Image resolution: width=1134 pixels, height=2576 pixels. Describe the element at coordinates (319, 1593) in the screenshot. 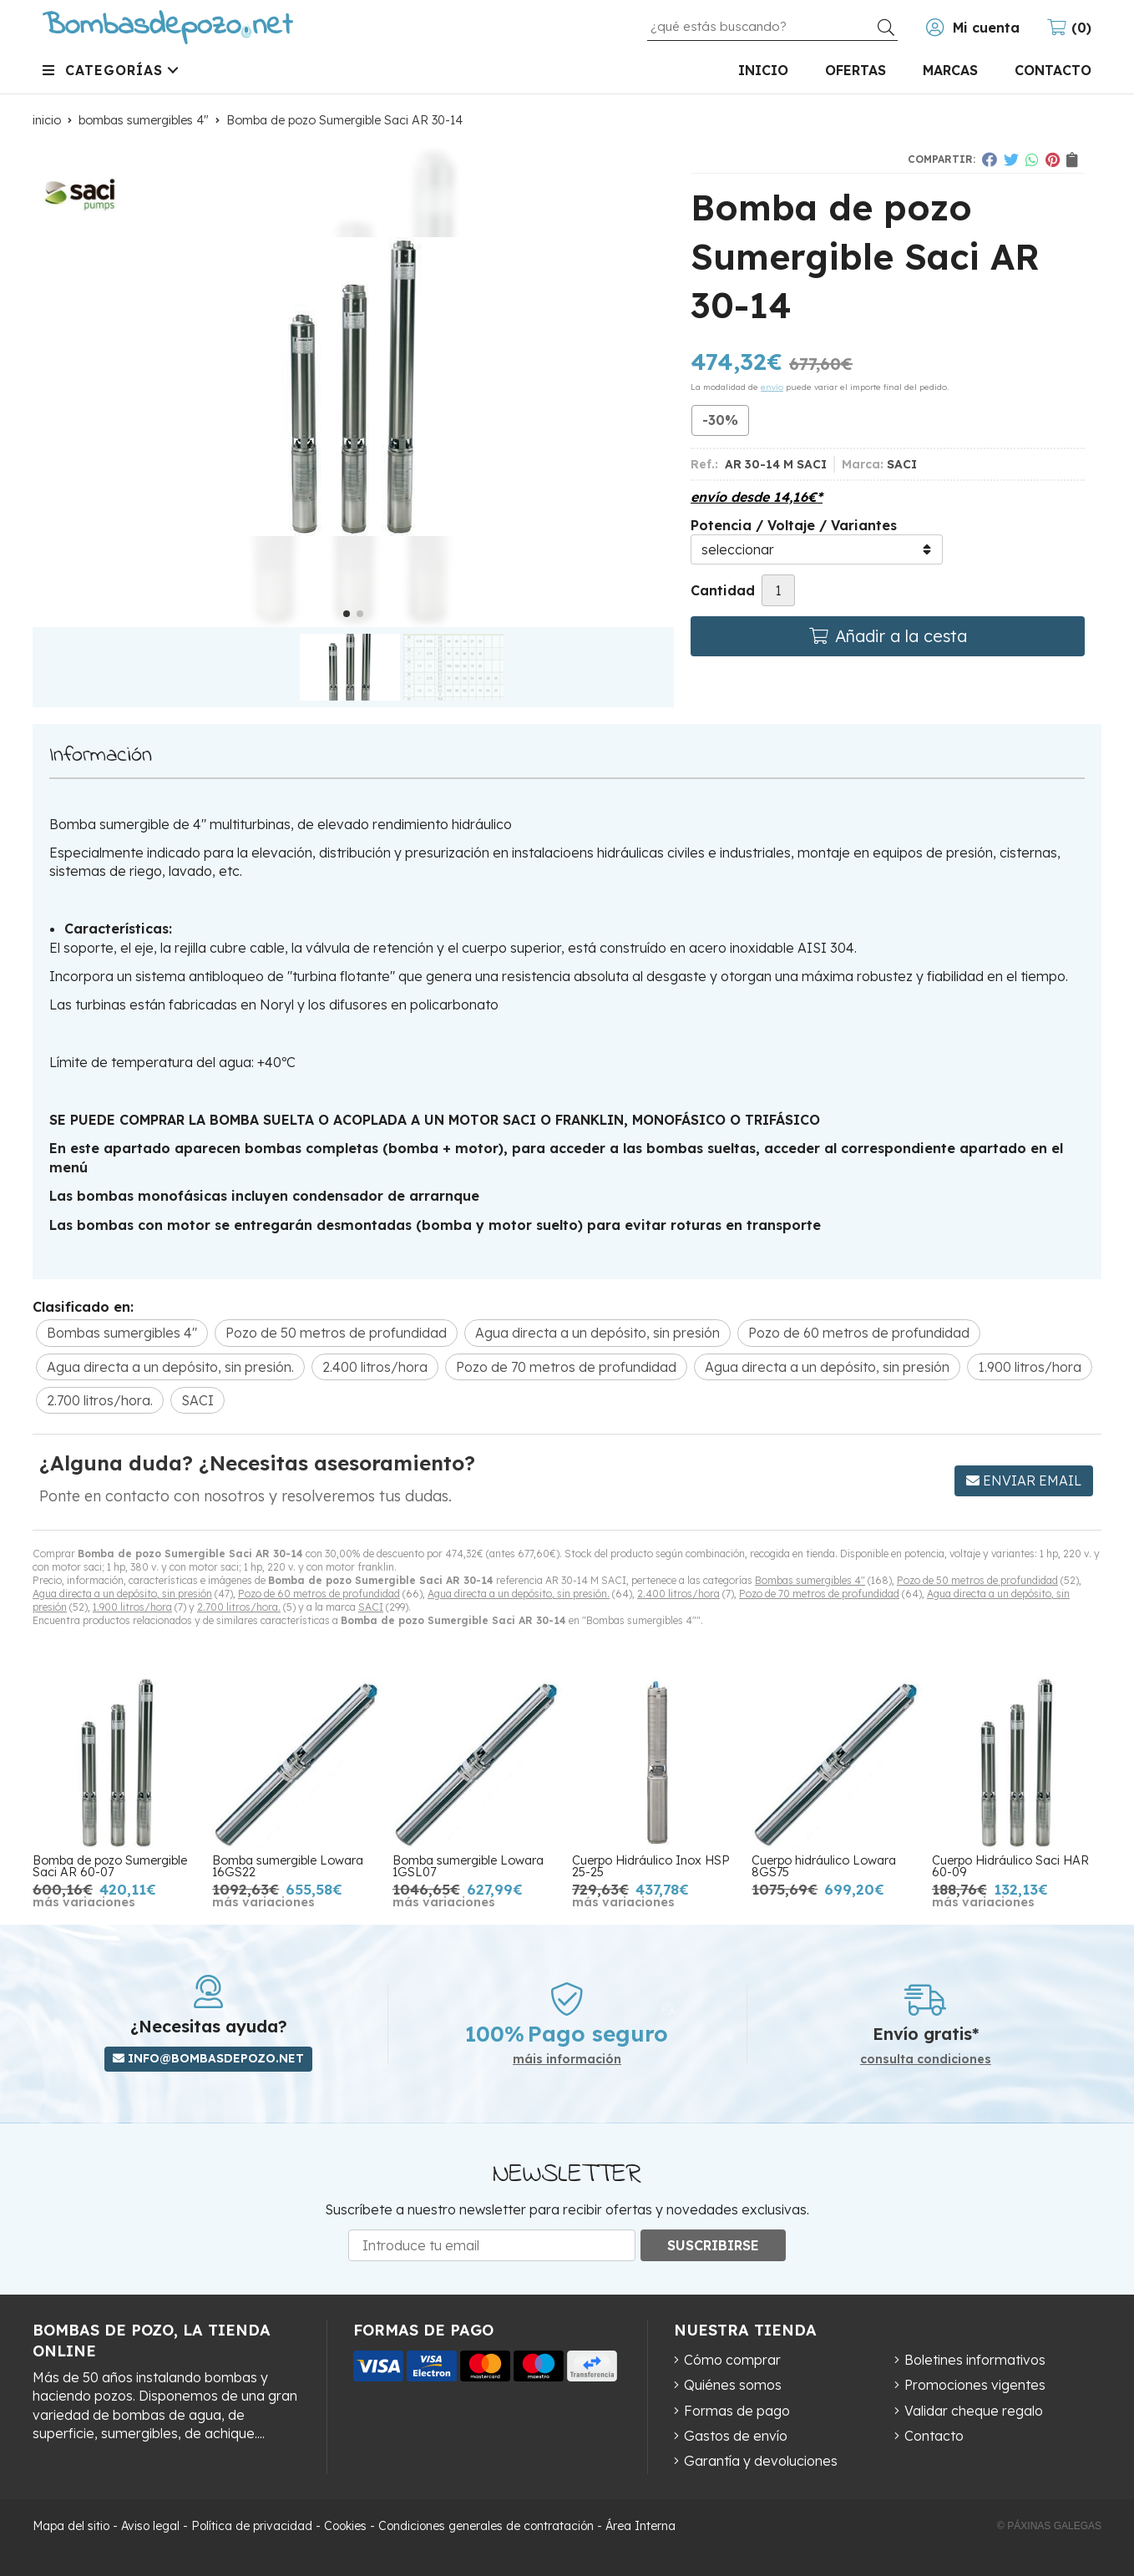

I see `Pozo de 60 metros de profundidad` at that location.